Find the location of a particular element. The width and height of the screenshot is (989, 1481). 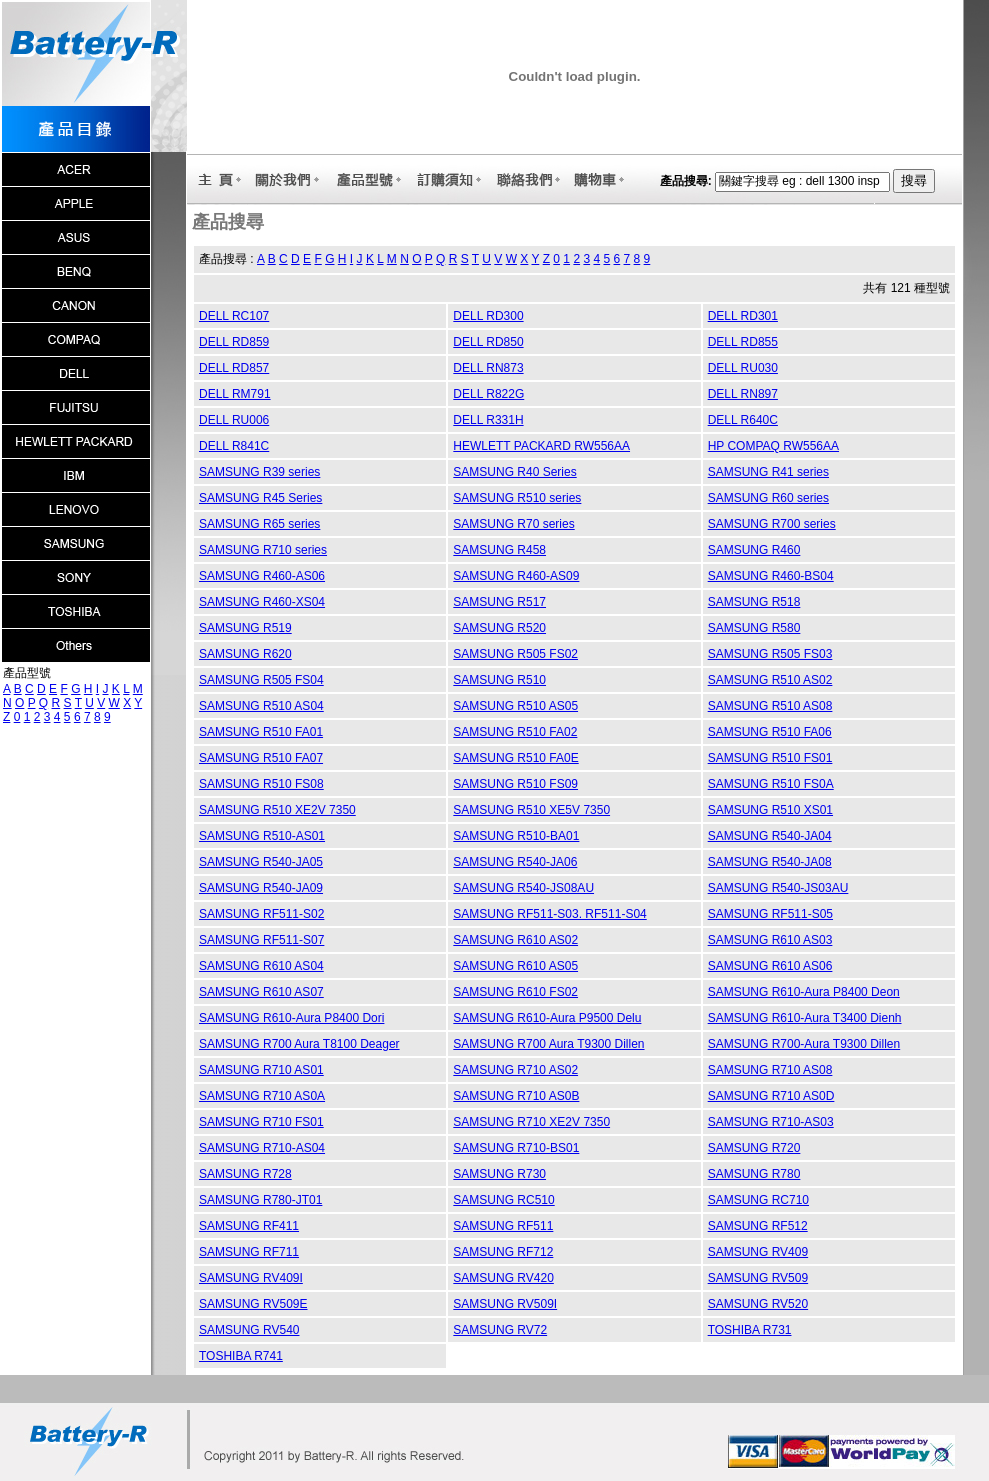

SAMSUNG R710 XE2V 7350 is located at coordinates (531, 1122).